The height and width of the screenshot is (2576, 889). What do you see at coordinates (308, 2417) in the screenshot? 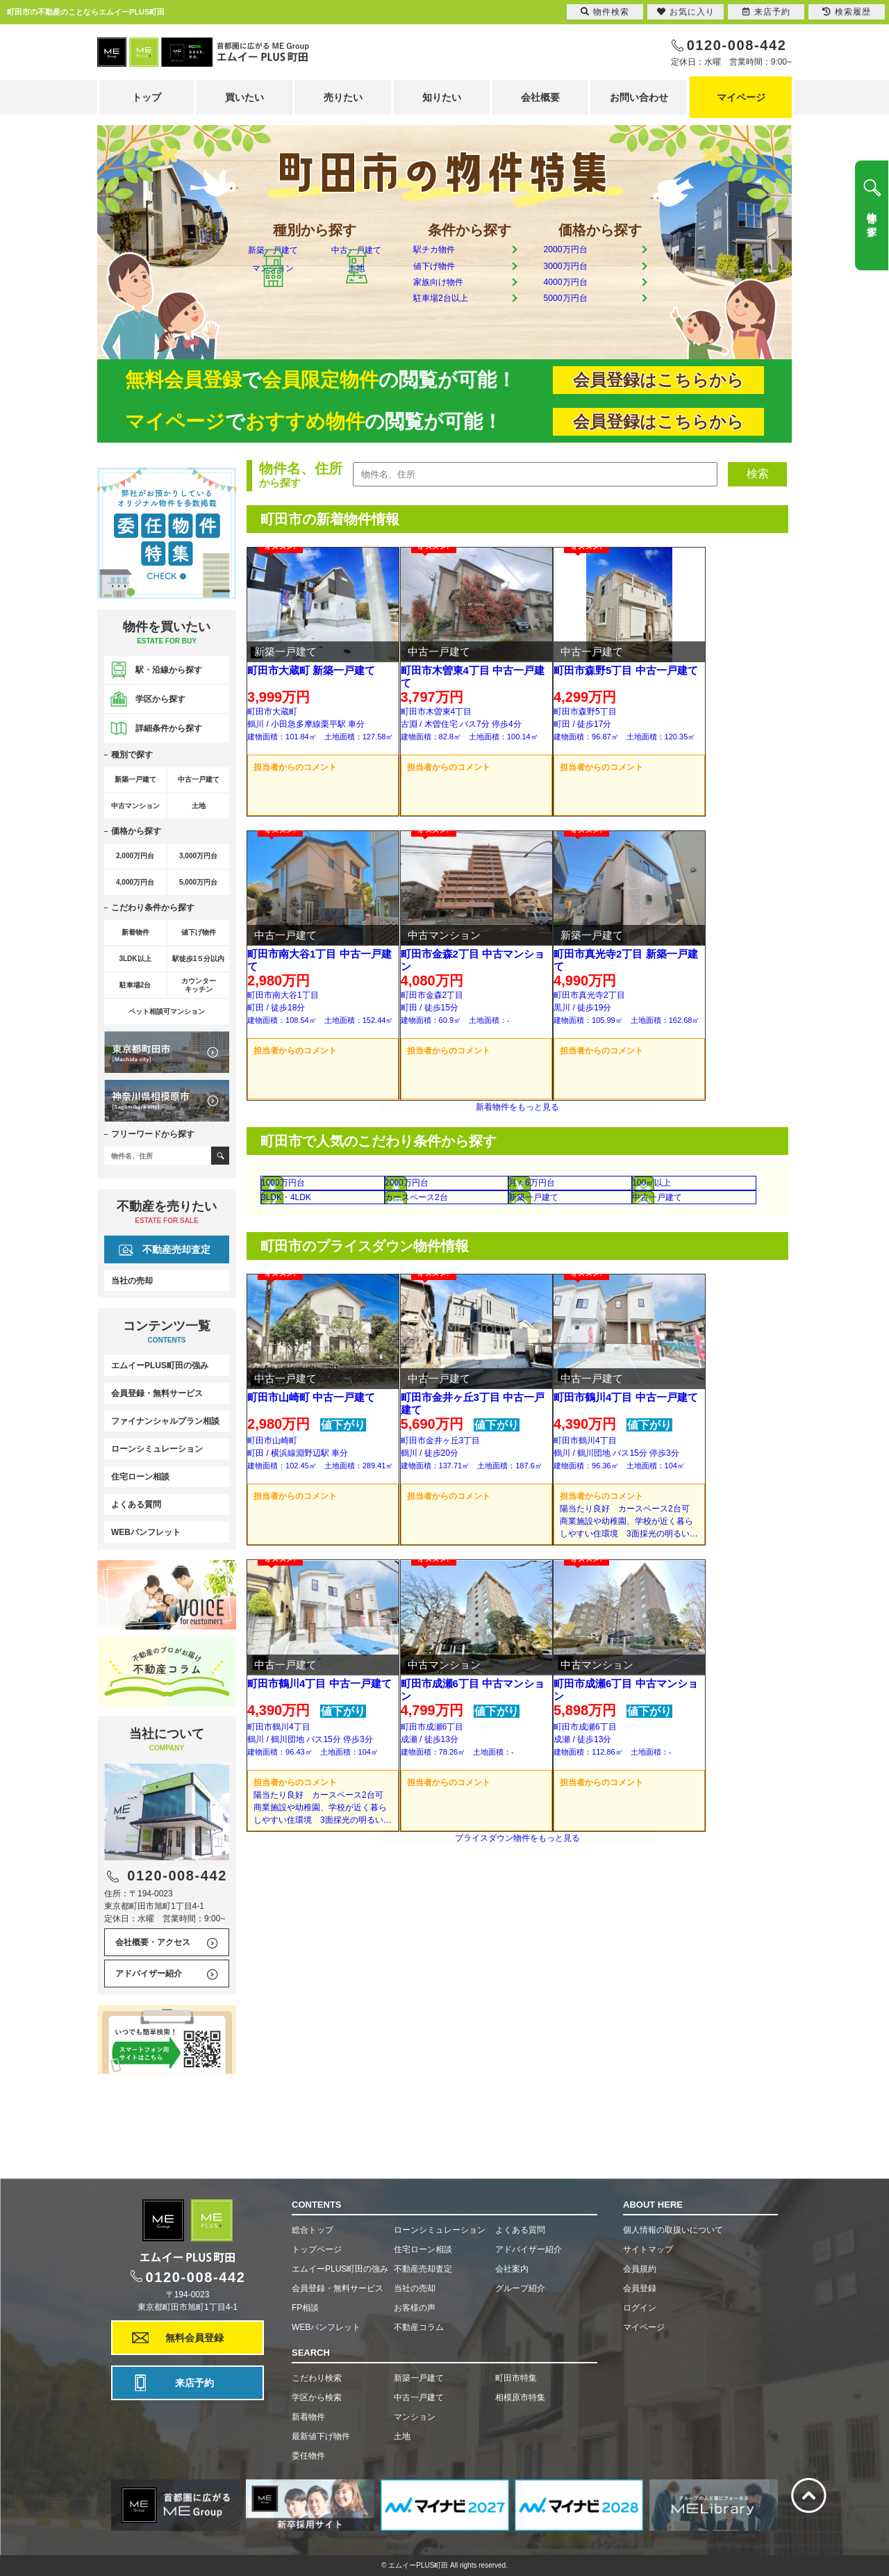
I see `新着物件` at bounding box center [308, 2417].